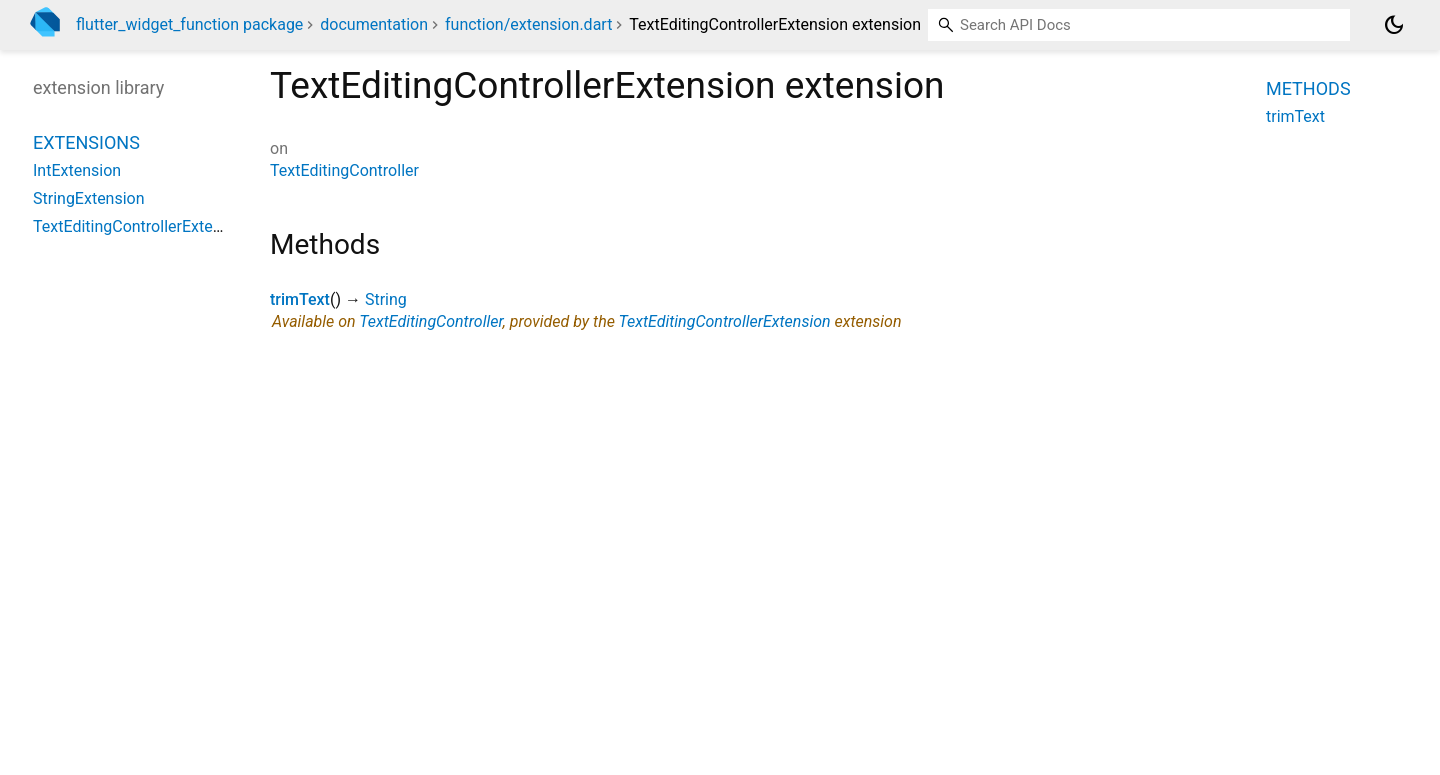 The height and width of the screenshot is (775, 1440). What do you see at coordinates (1308, 88) in the screenshot?
I see `Methods` at bounding box center [1308, 88].